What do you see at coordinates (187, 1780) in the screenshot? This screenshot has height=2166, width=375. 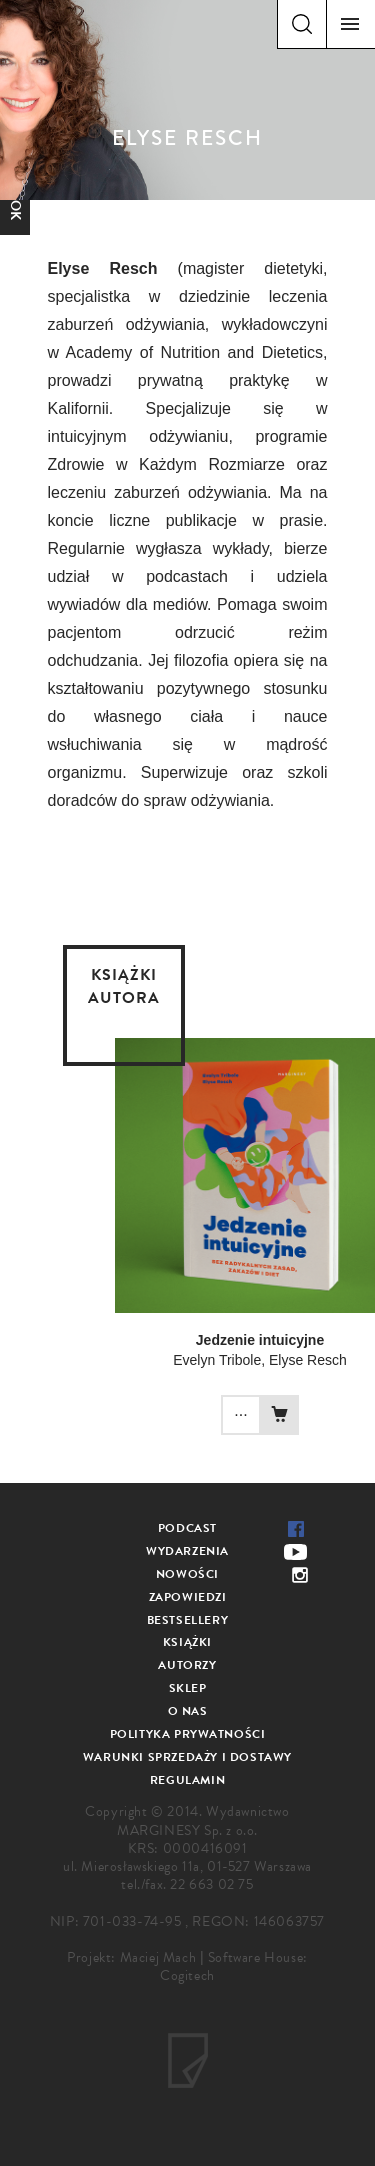 I see `Regulamin` at bounding box center [187, 1780].